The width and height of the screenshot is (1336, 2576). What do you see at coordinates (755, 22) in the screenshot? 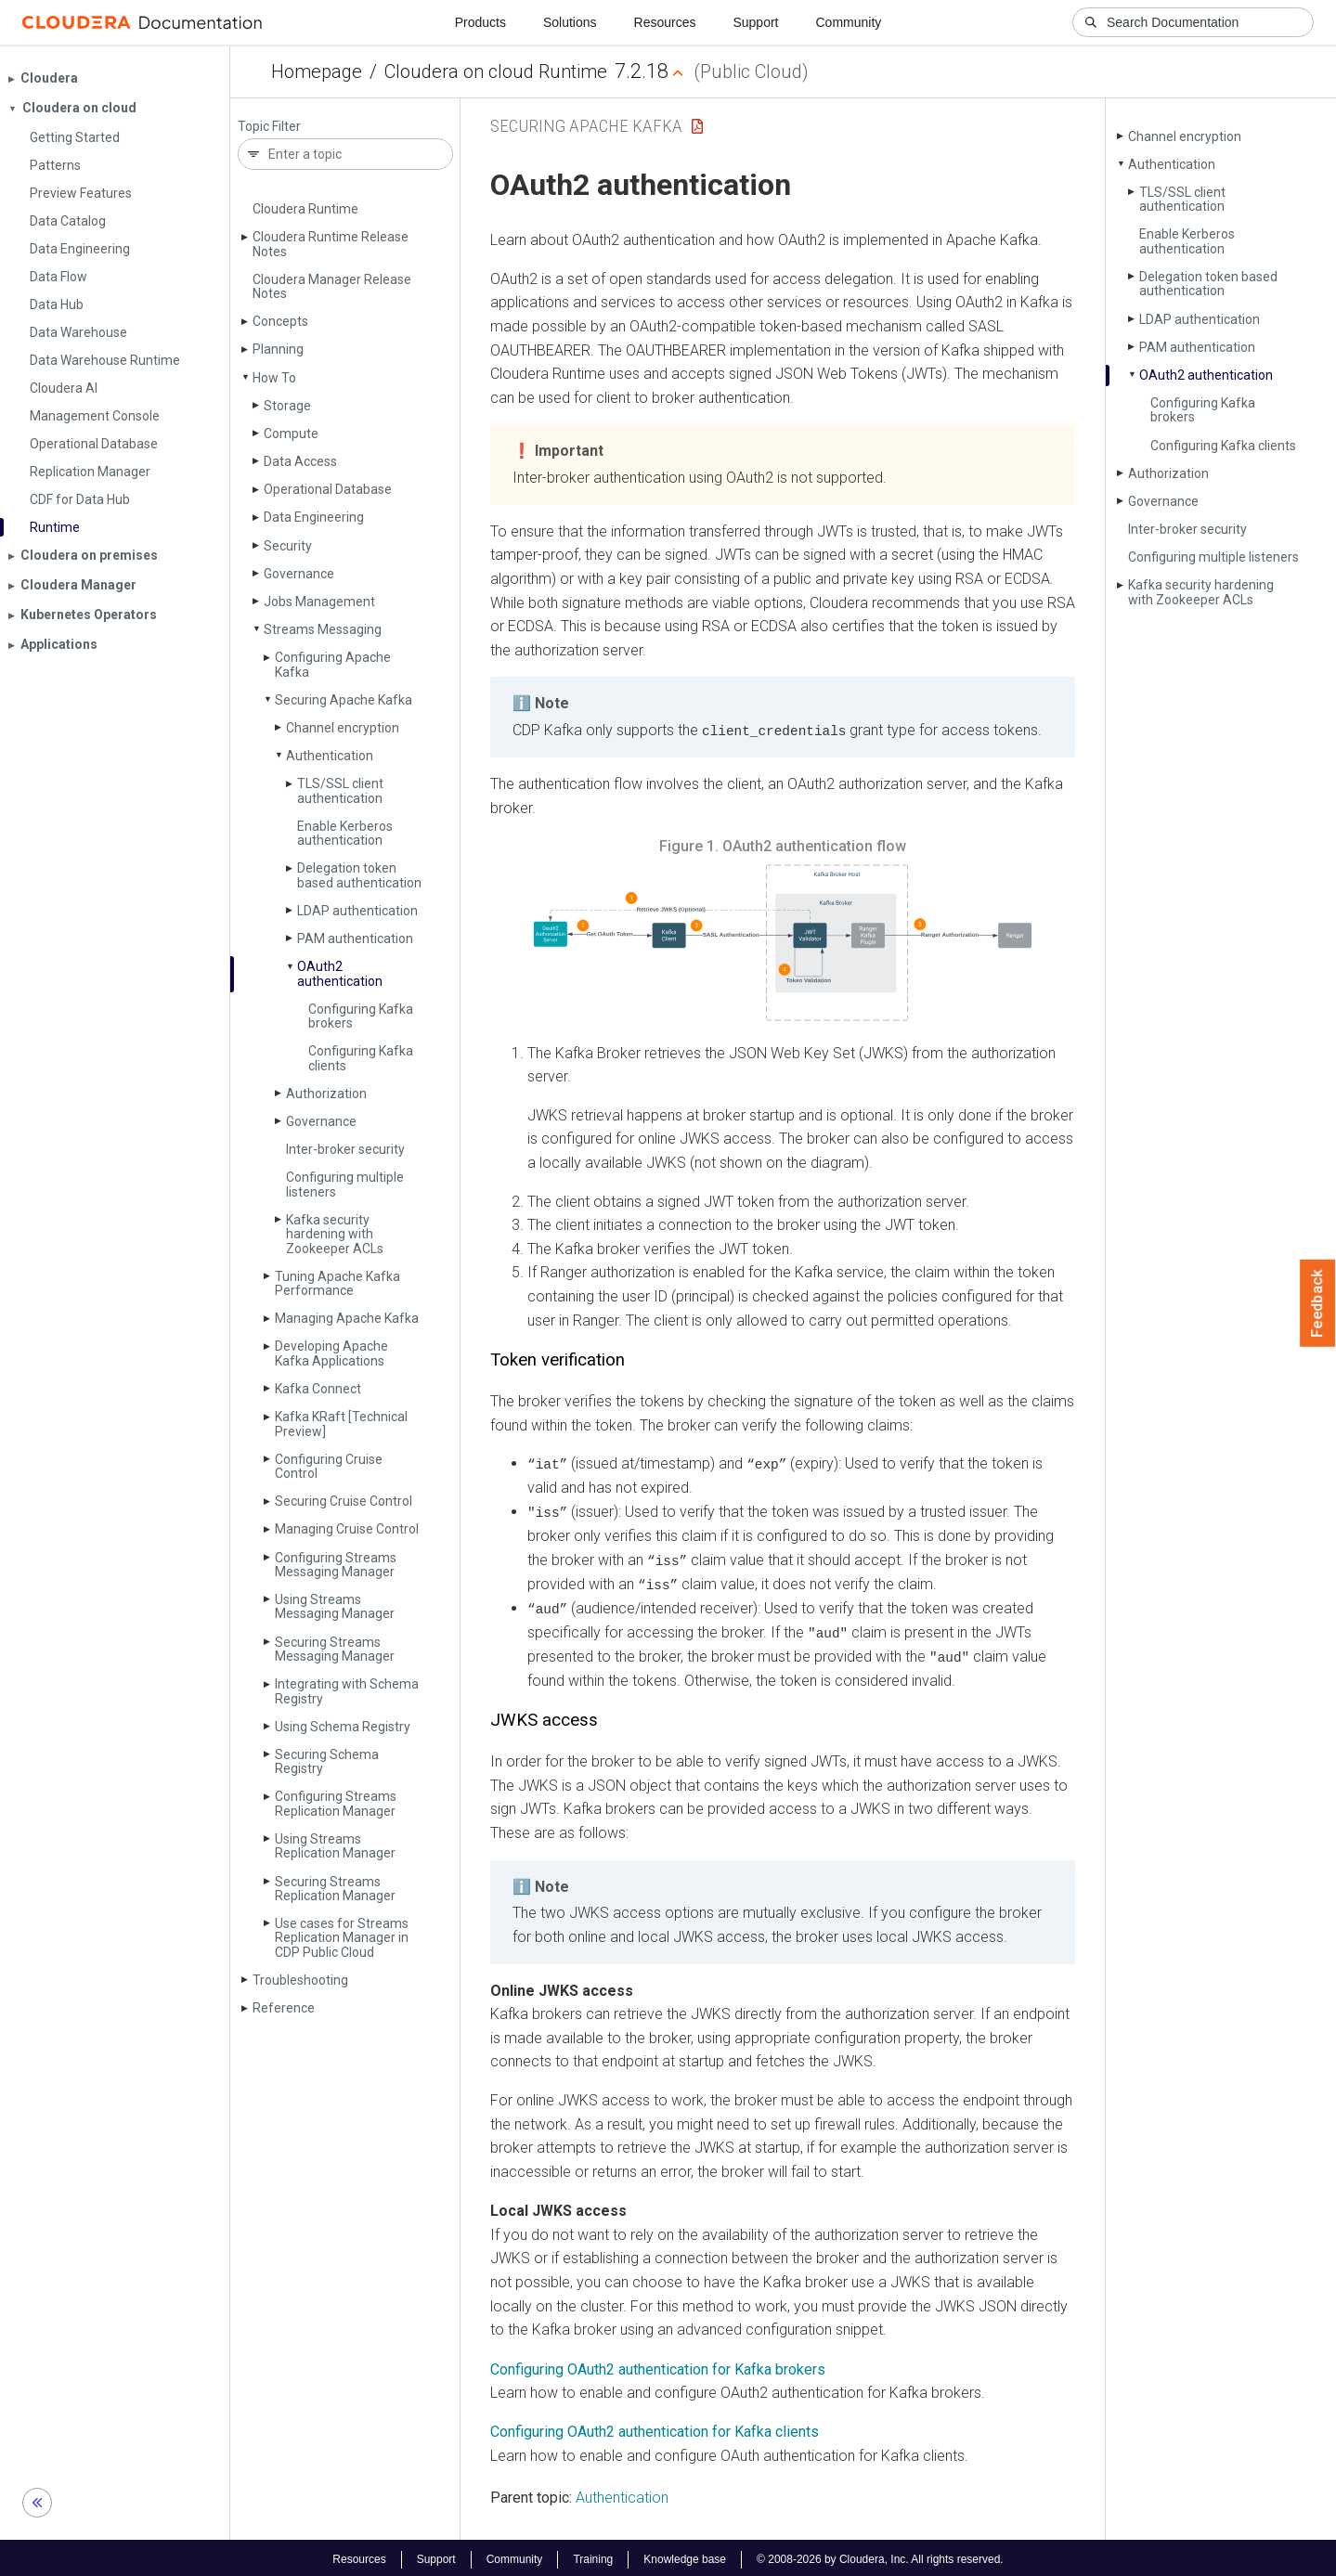
I see `Support` at bounding box center [755, 22].